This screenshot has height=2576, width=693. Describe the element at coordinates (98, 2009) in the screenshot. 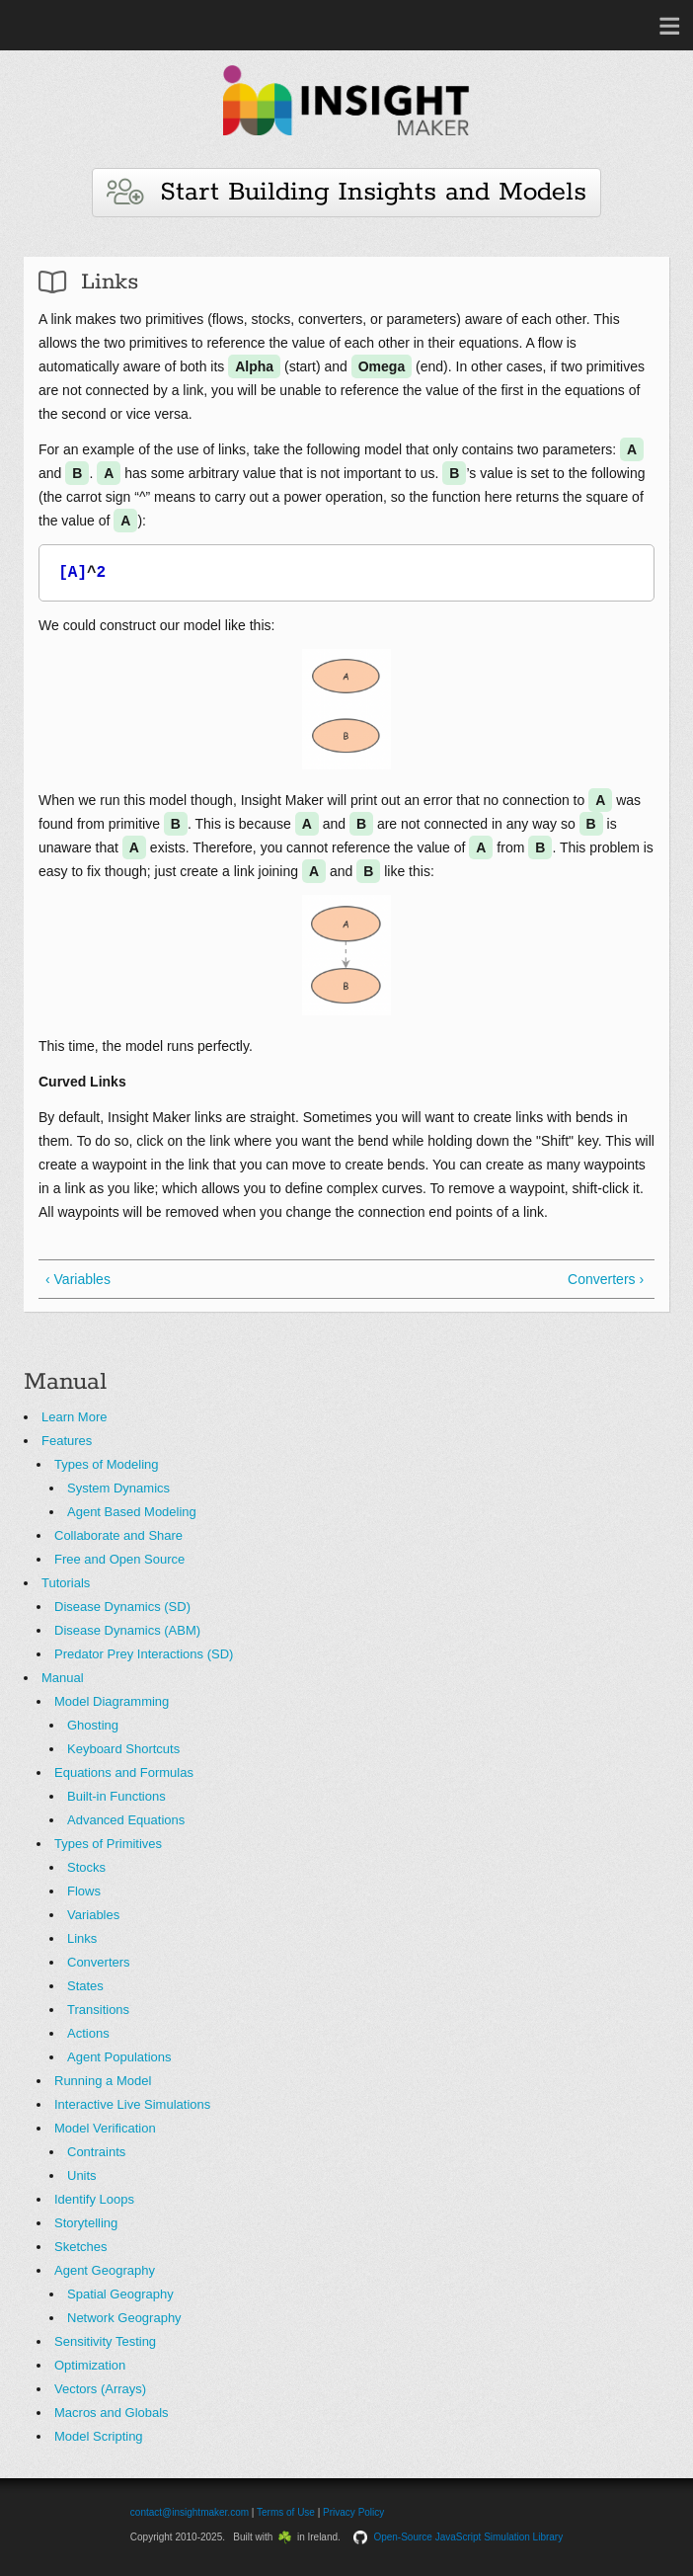

I see `Transitions` at that location.